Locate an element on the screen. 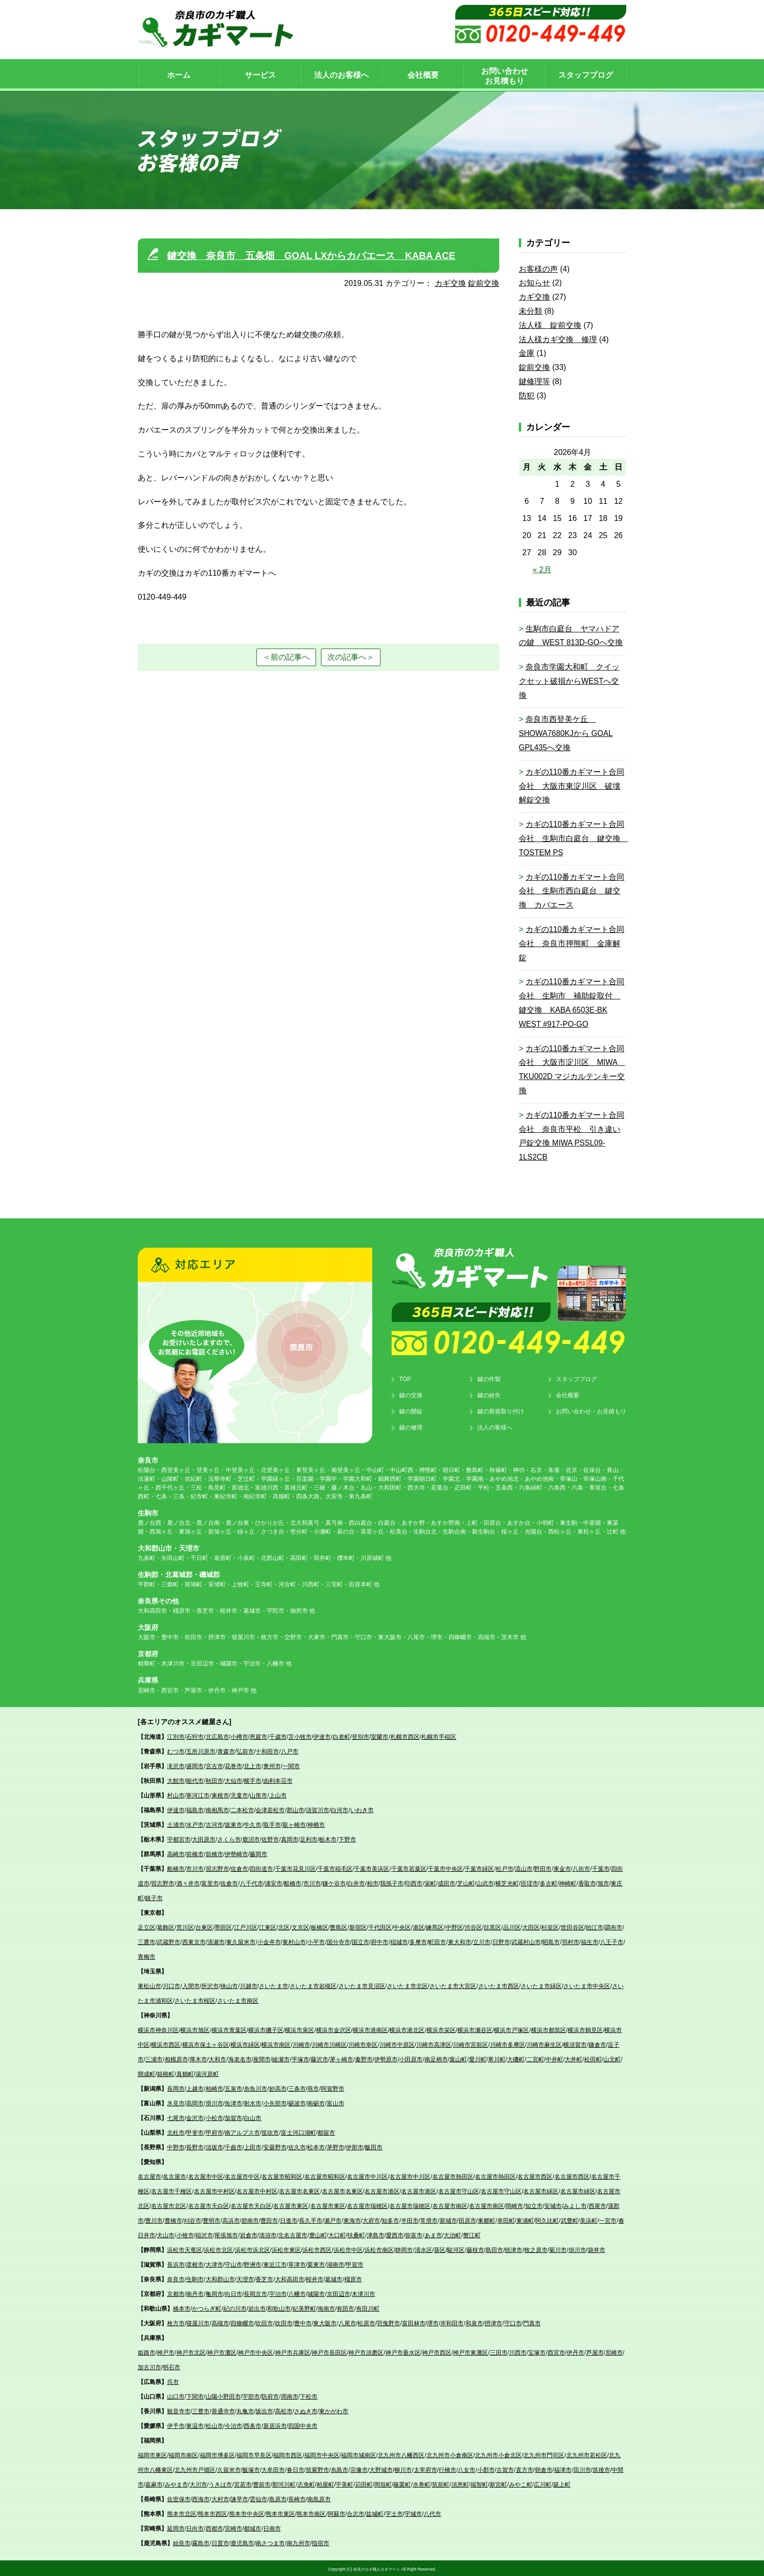  北九州市若松区 is located at coordinates (586, 2453).